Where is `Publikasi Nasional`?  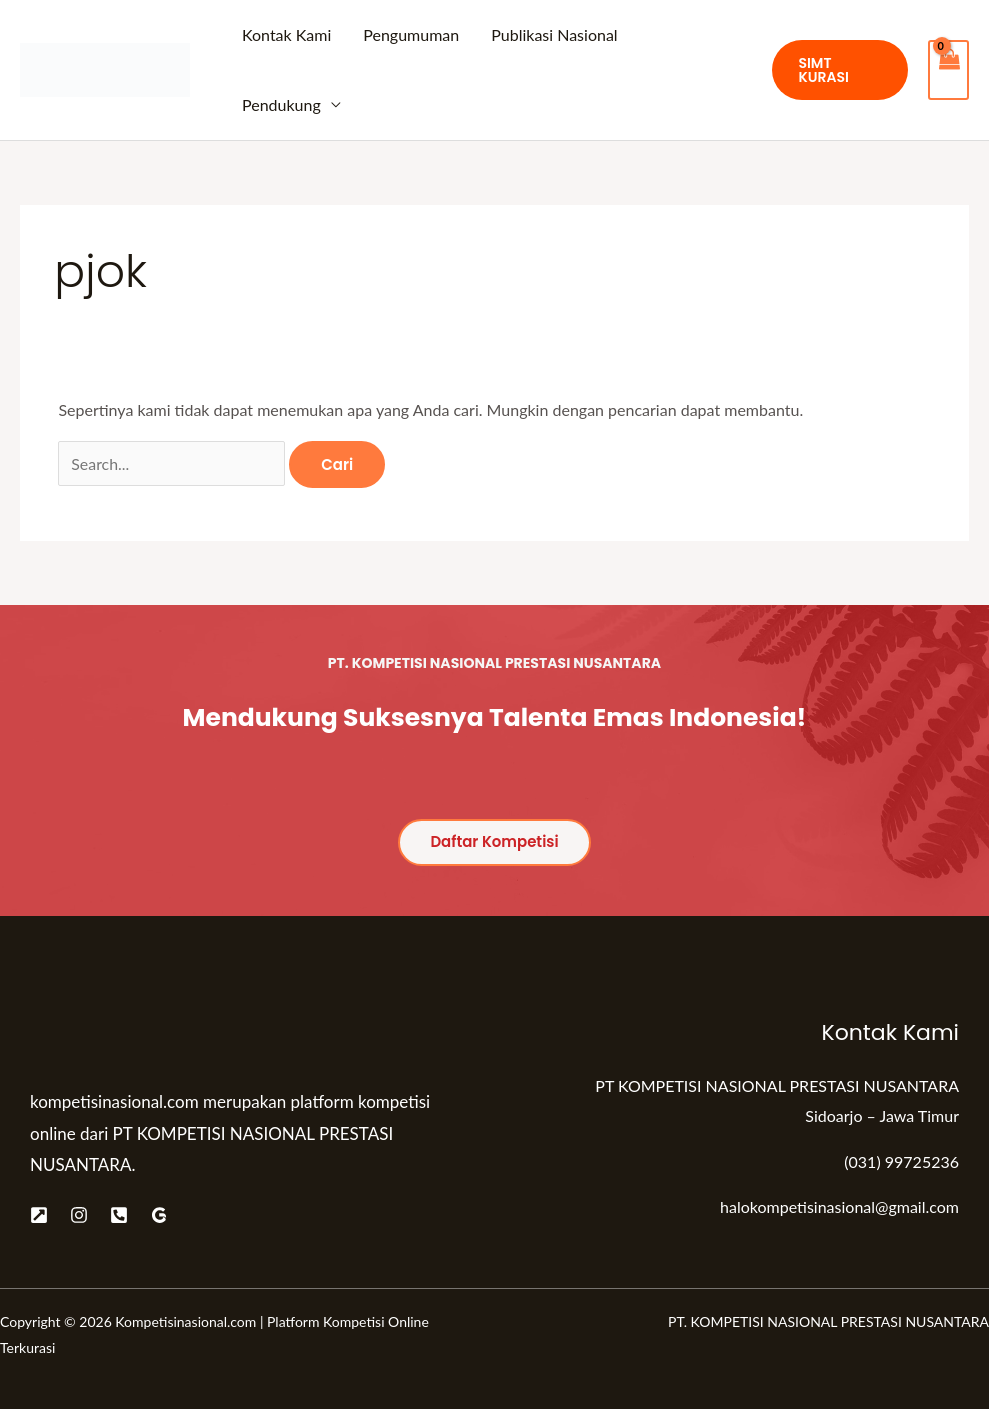 Publikasi Nasional is located at coordinates (554, 34).